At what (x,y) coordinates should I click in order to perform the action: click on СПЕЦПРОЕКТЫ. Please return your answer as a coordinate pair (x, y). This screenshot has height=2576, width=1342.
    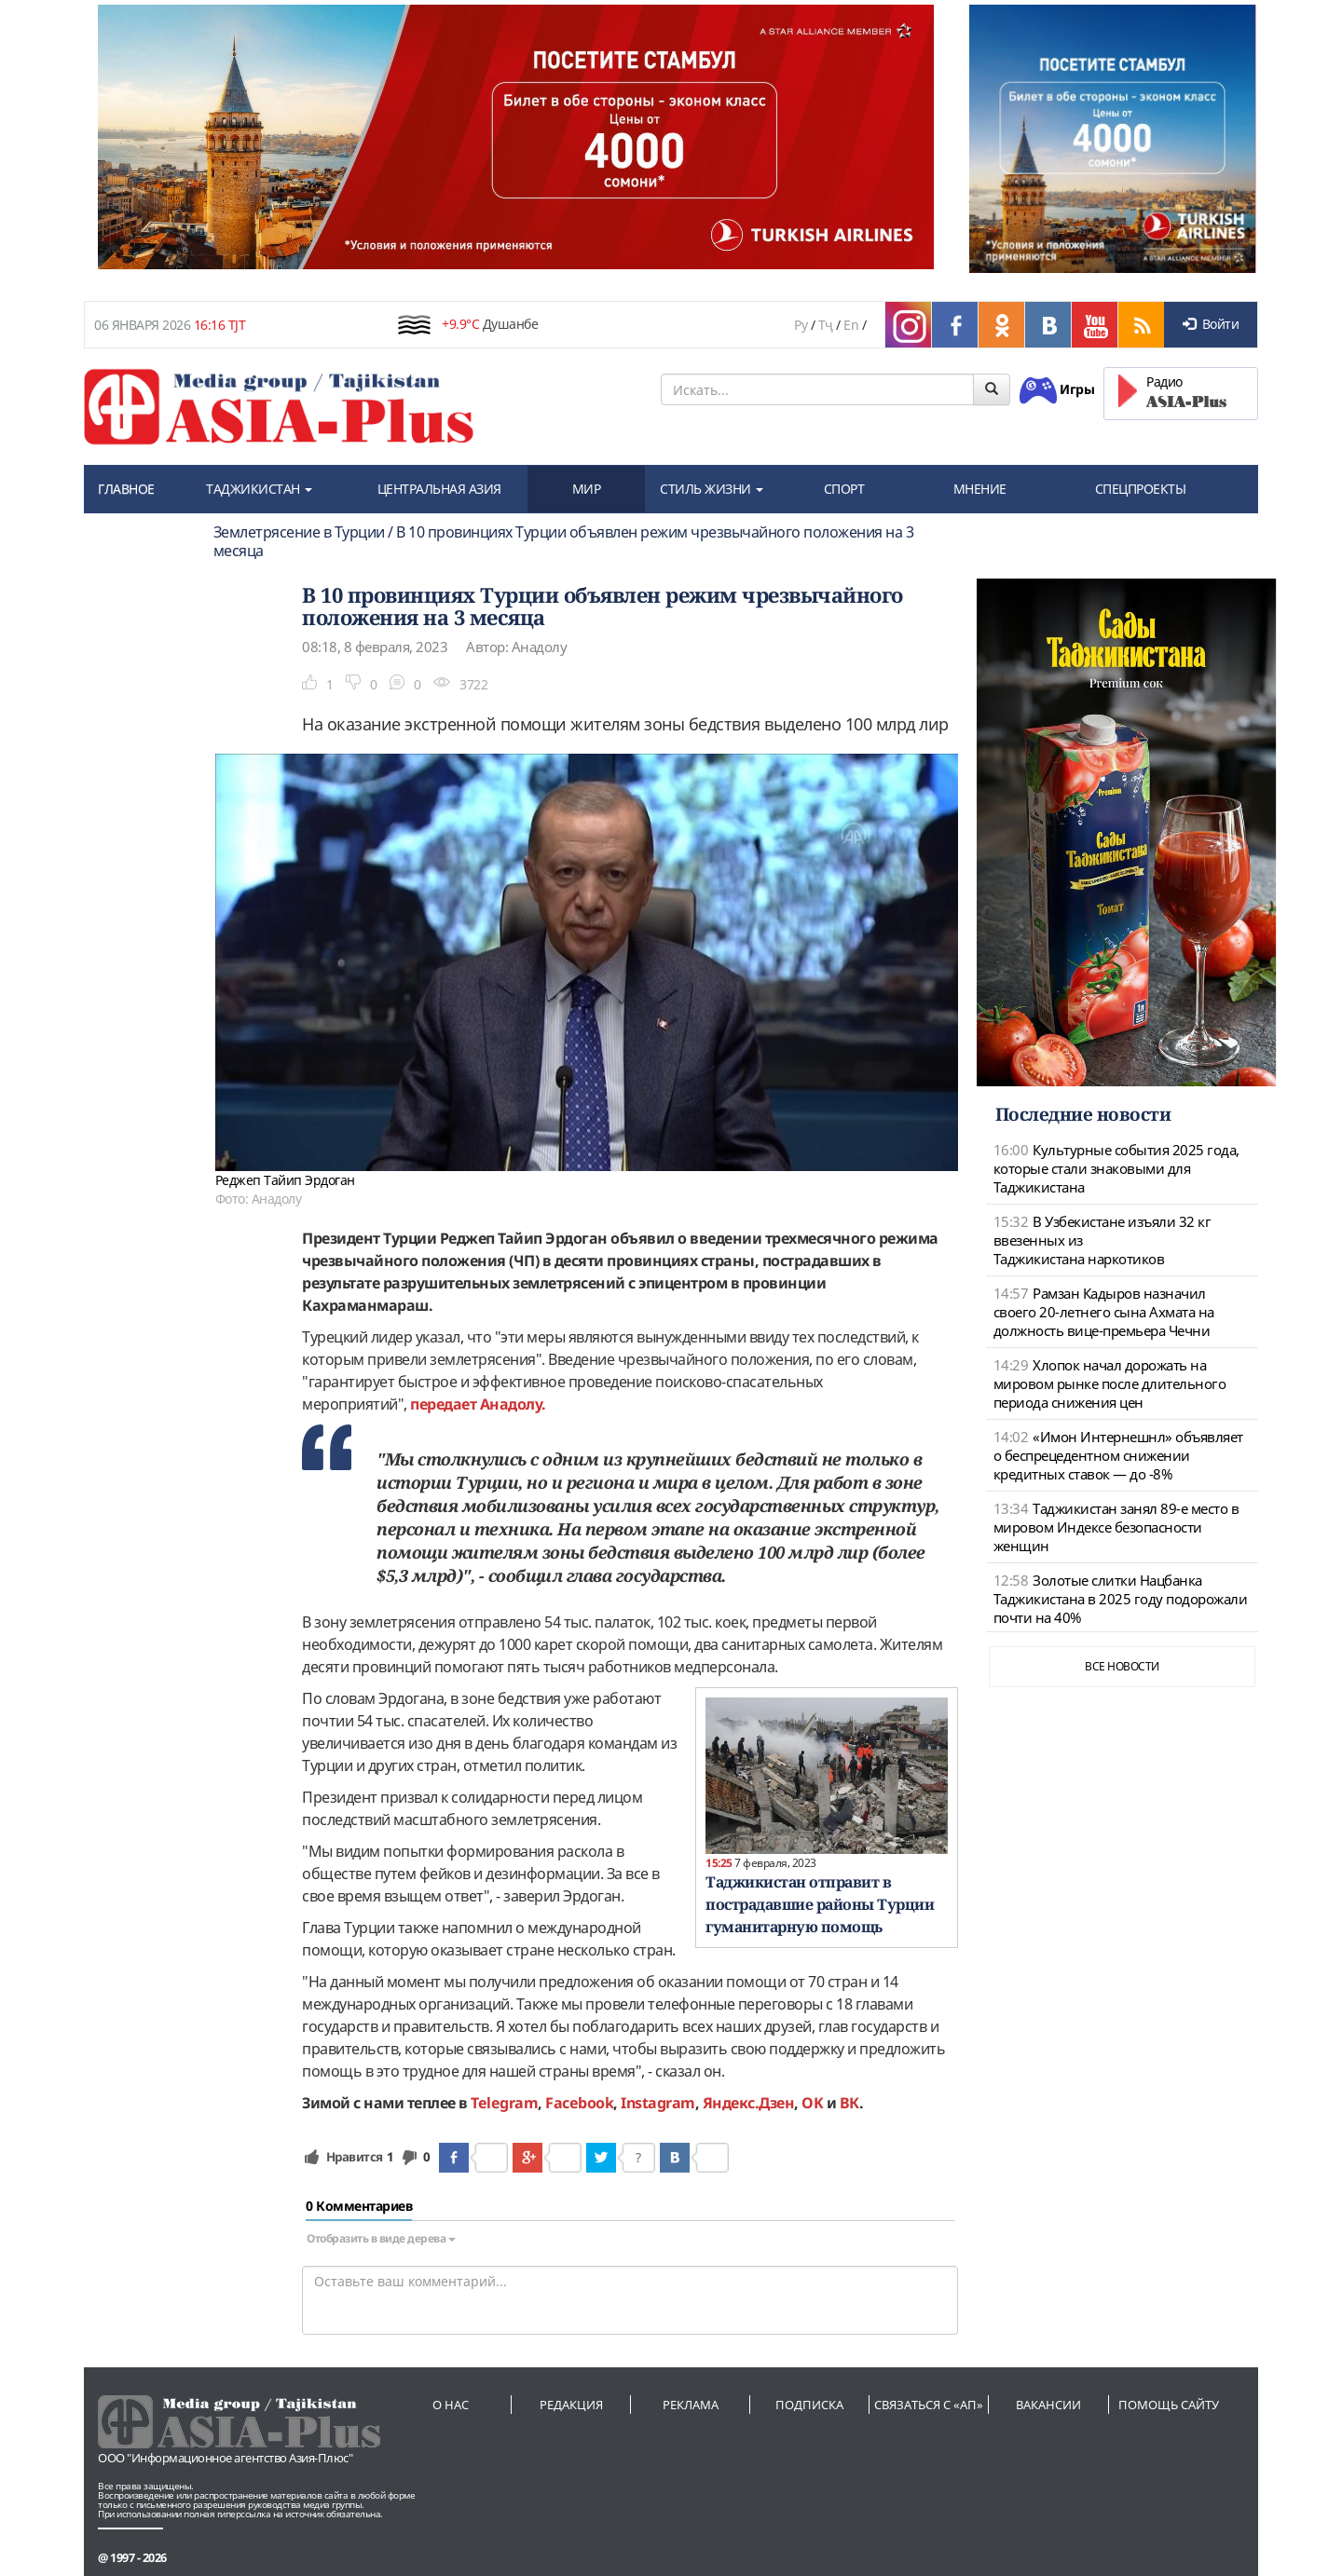
    Looking at the image, I should click on (1140, 488).